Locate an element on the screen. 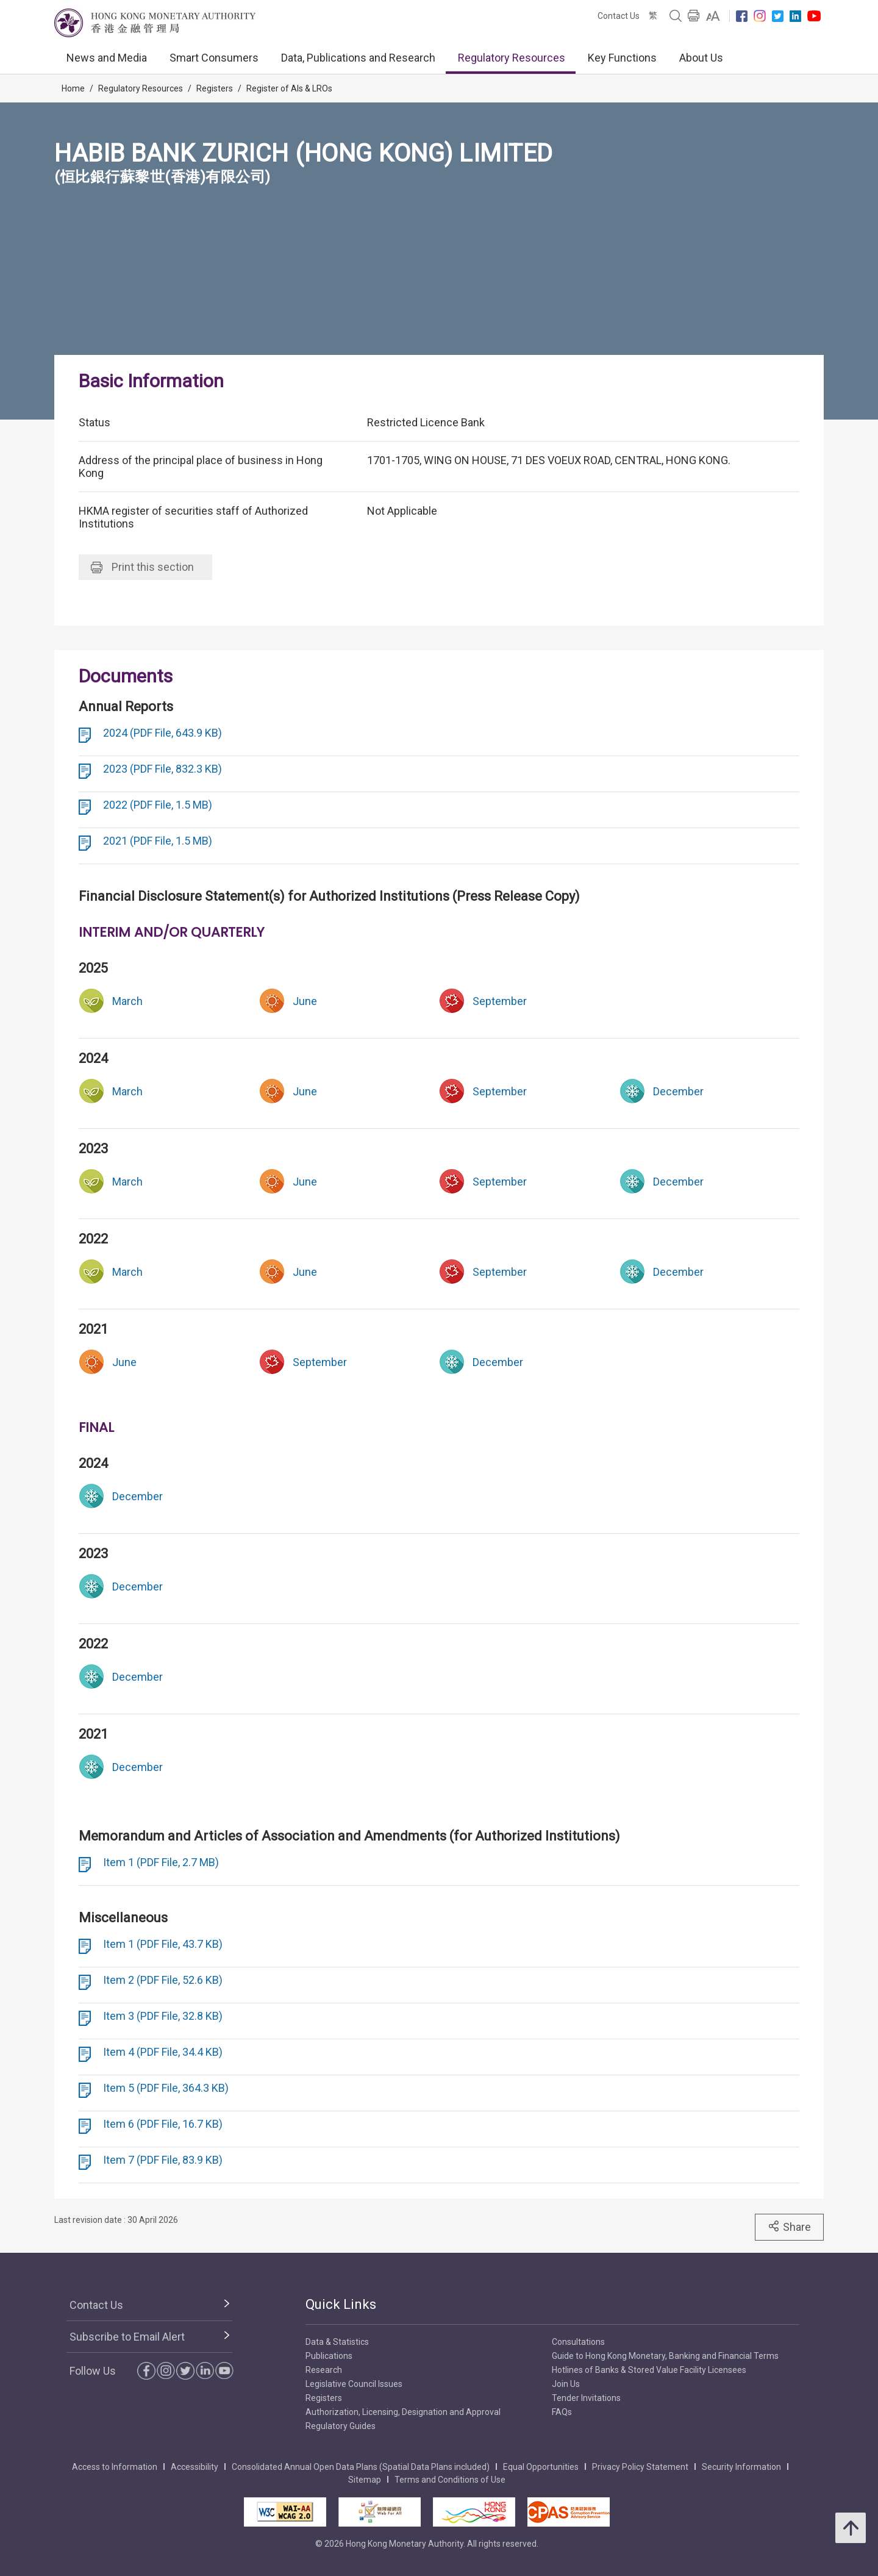  Equal Opportunities is located at coordinates (541, 2467).